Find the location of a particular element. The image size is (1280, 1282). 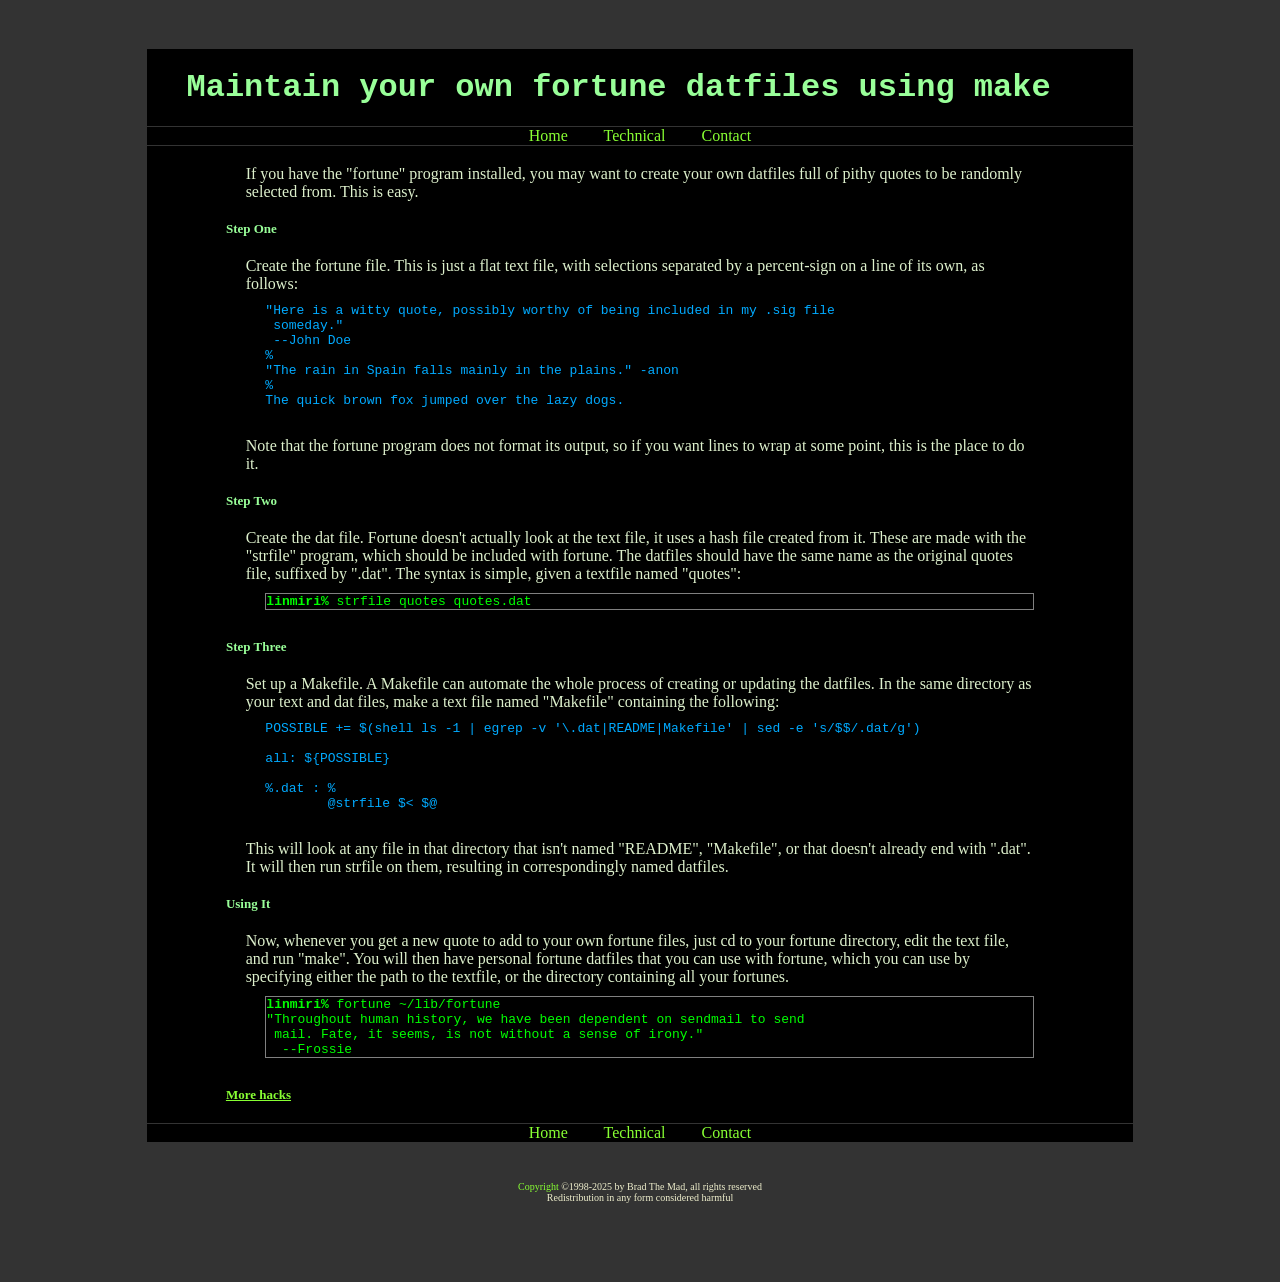

Home is located at coordinates (548, 135).